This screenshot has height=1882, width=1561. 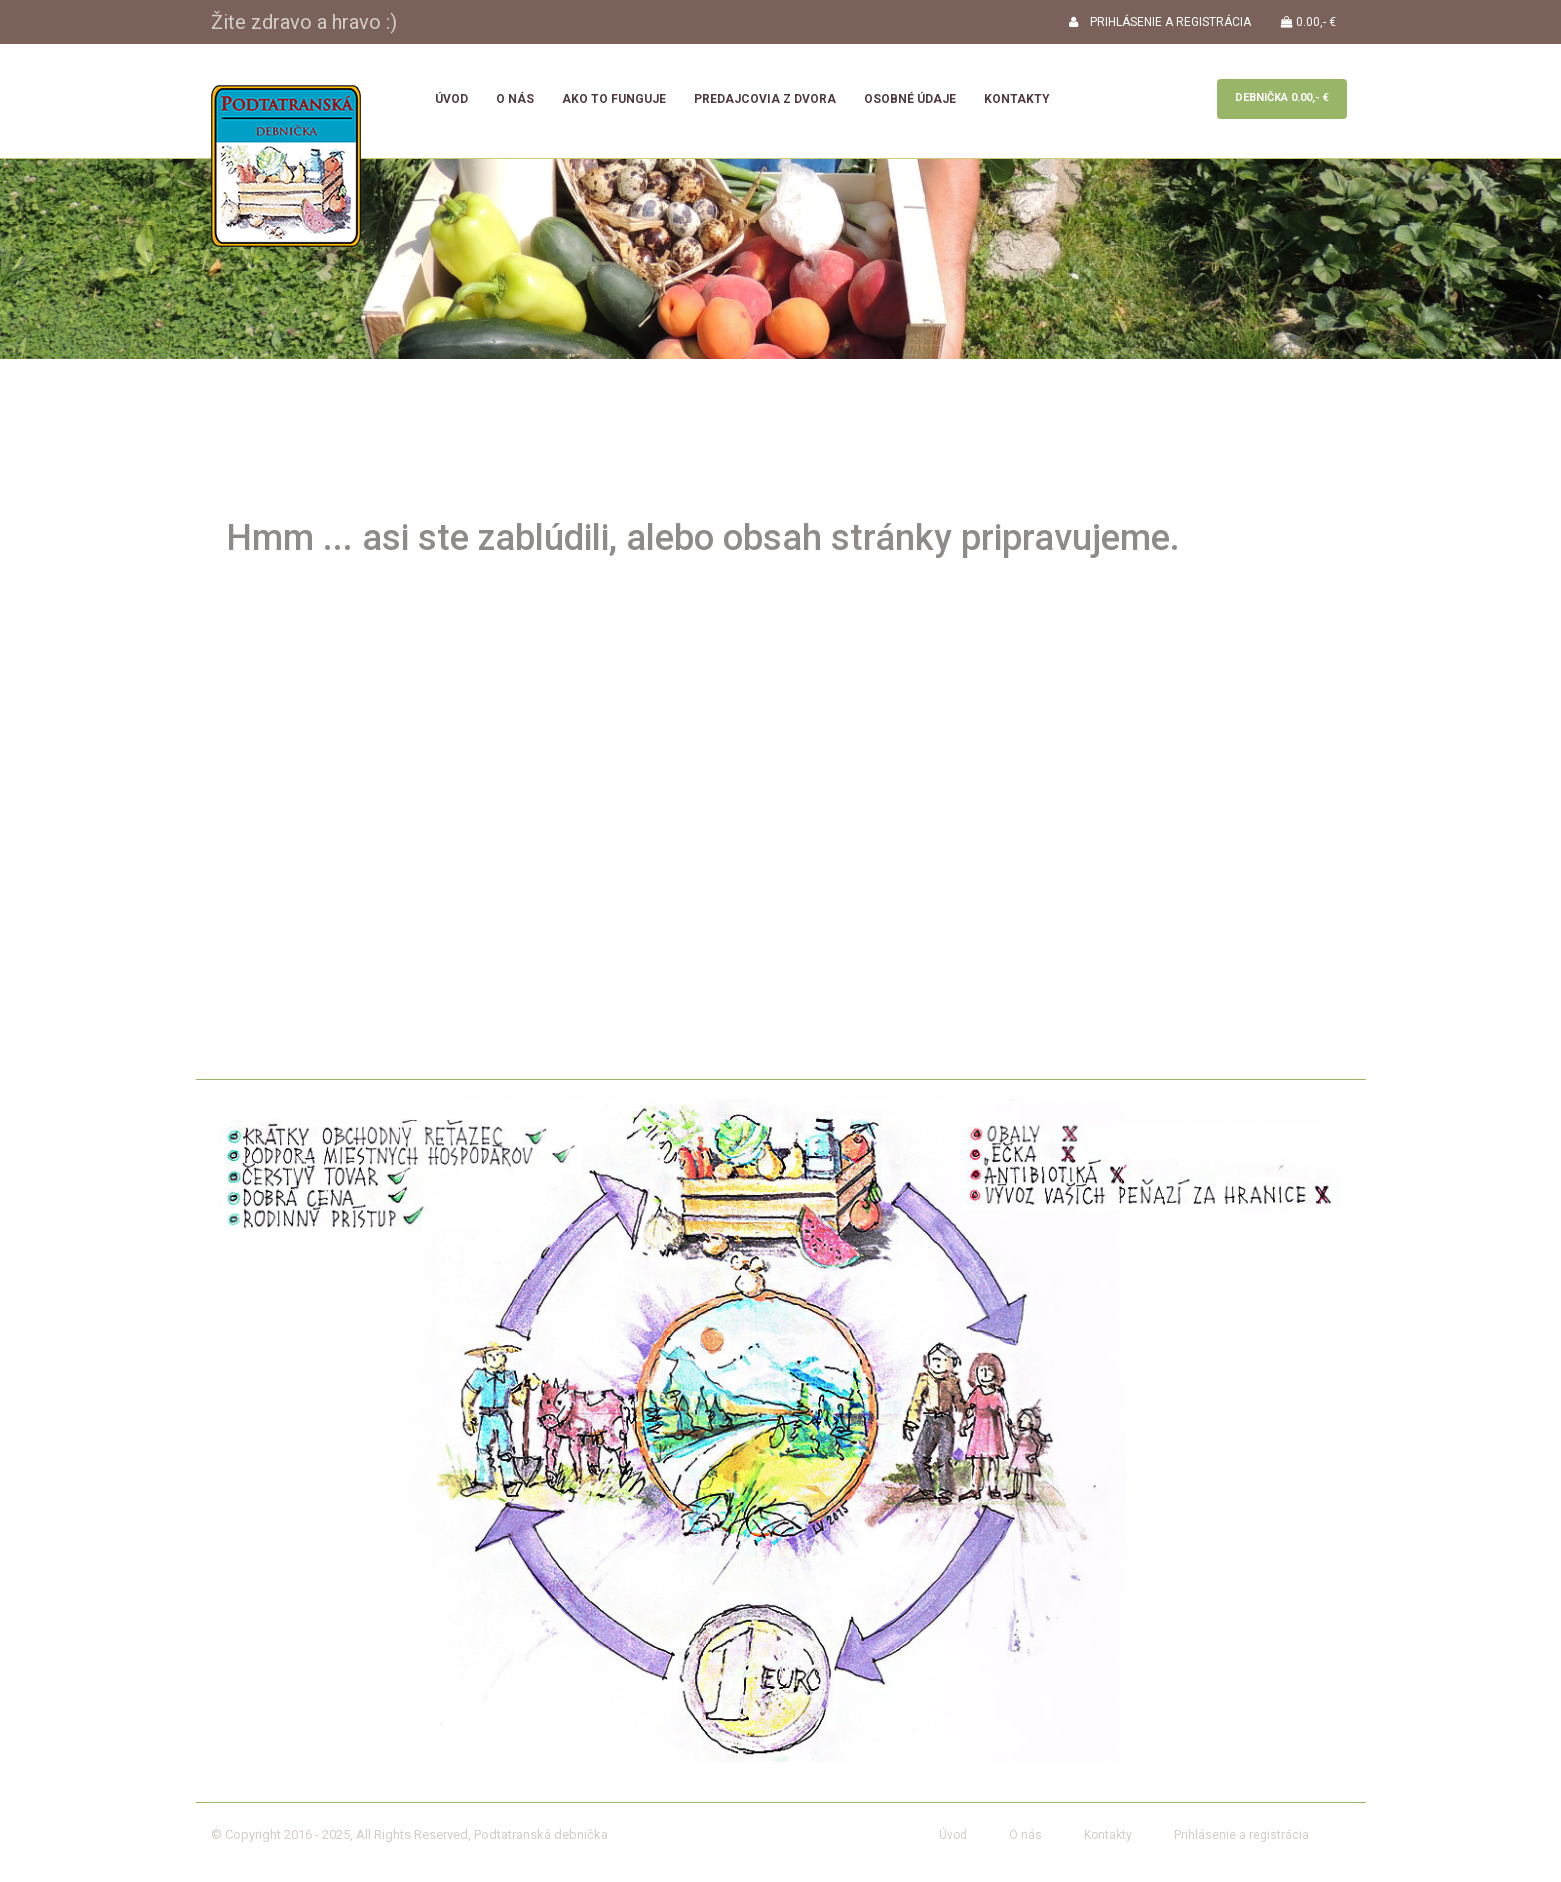 What do you see at coordinates (614, 99) in the screenshot?
I see `Ako to funguje` at bounding box center [614, 99].